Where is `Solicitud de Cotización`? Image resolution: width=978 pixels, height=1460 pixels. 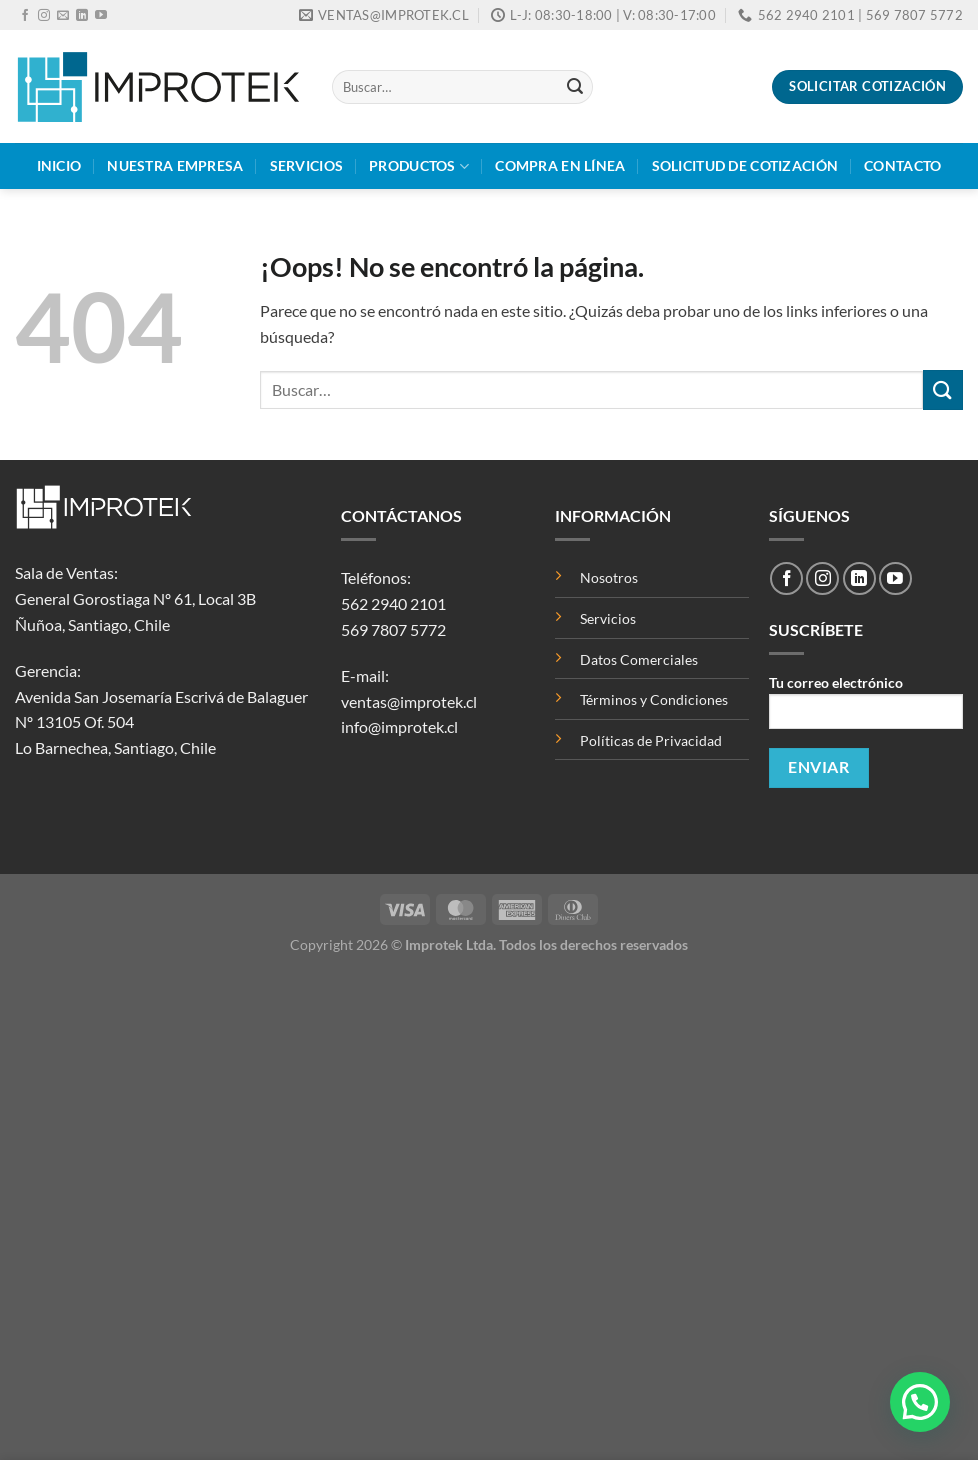 Solicitud de Cotización is located at coordinates (745, 165).